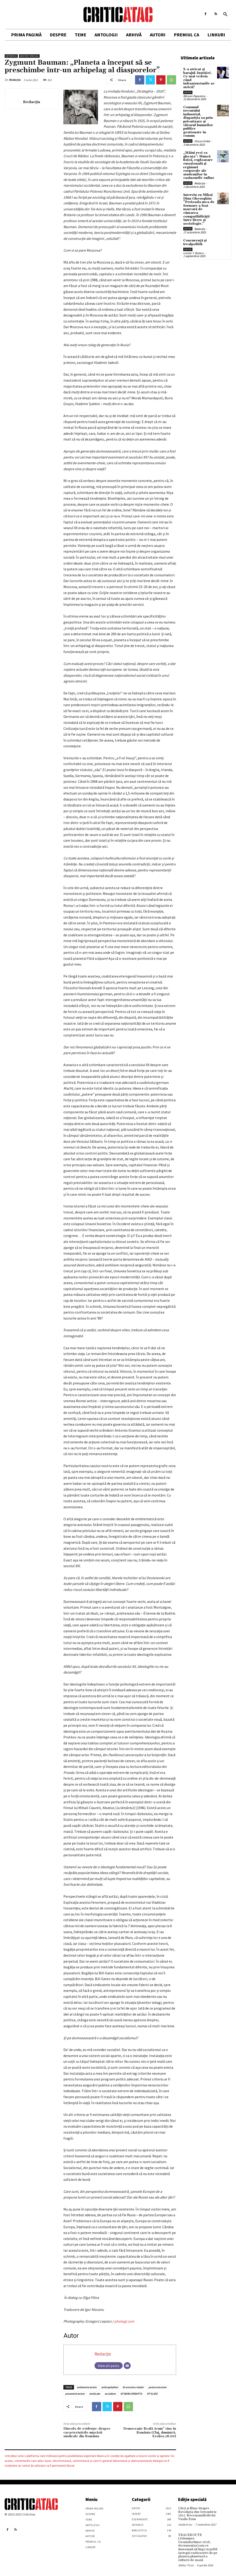 This screenshot has width=236, height=2576. What do you see at coordinates (194, 240) in the screenshot?
I see `Concurență și irealpolitik` at bounding box center [194, 240].